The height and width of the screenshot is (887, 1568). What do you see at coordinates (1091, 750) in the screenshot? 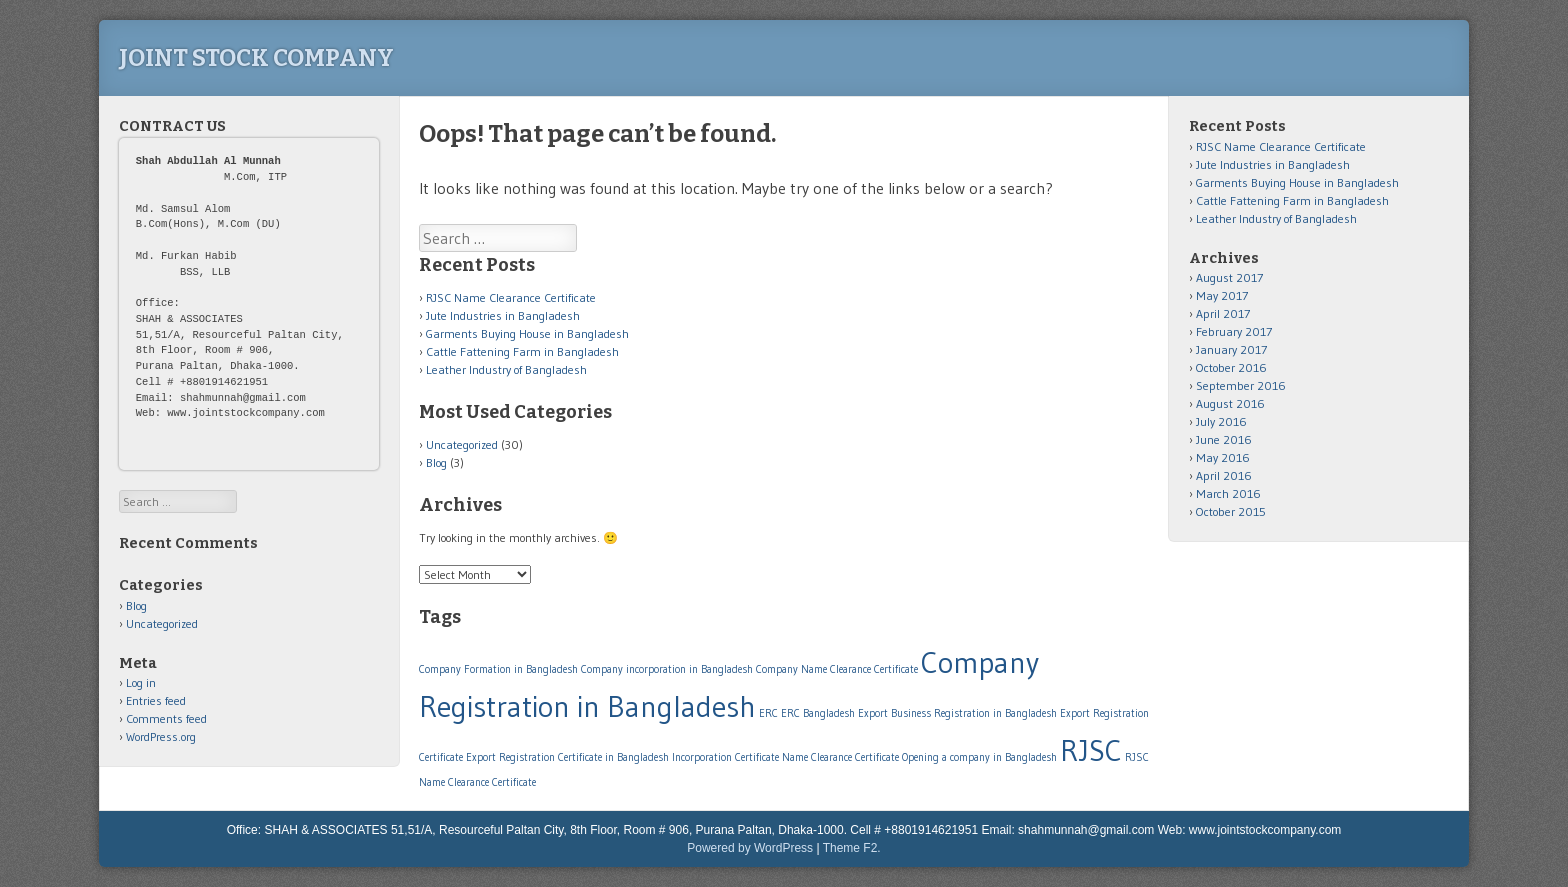
I see `RJSC [RJSC (2 items)]` at bounding box center [1091, 750].